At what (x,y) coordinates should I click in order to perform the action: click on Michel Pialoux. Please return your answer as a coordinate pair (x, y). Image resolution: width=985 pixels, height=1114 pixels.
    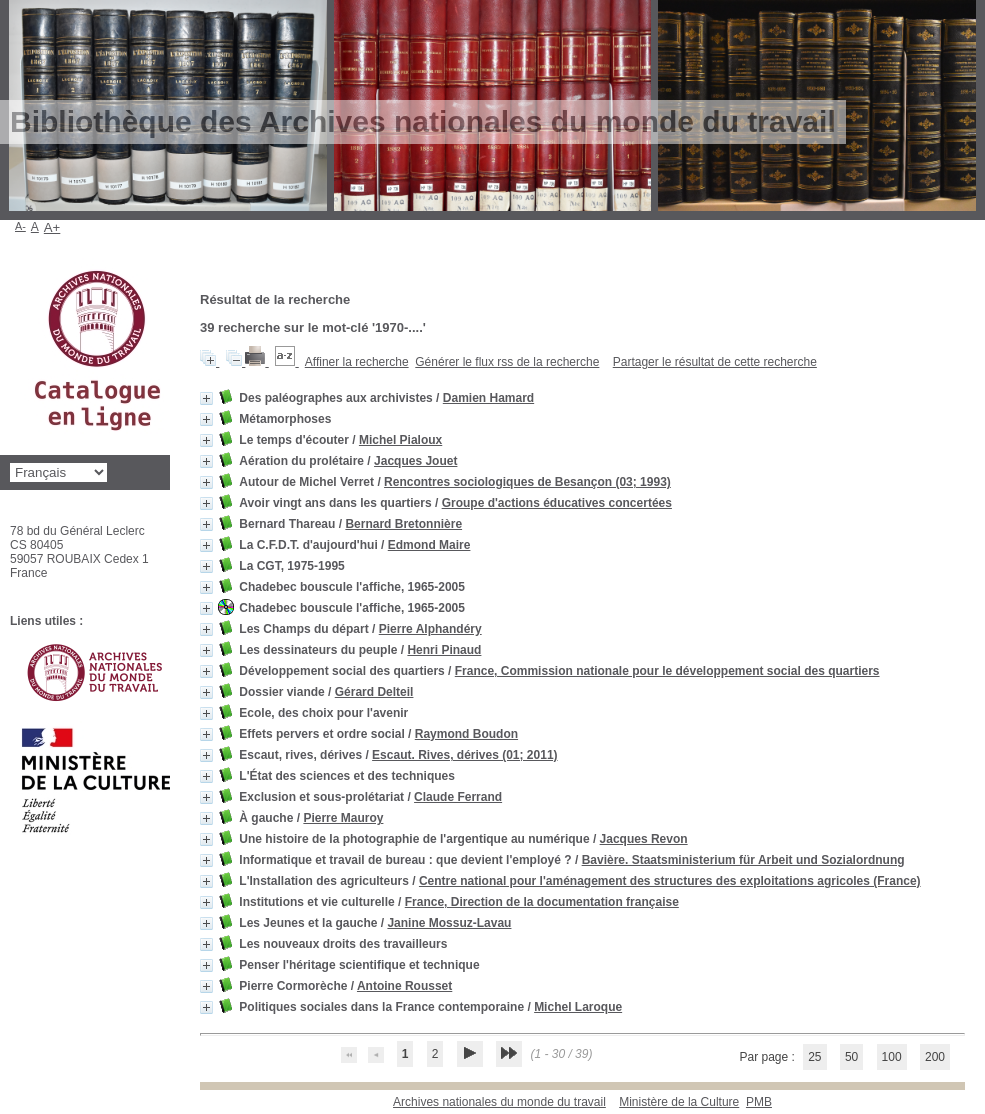
    Looking at the image, I should click on (400, 440).